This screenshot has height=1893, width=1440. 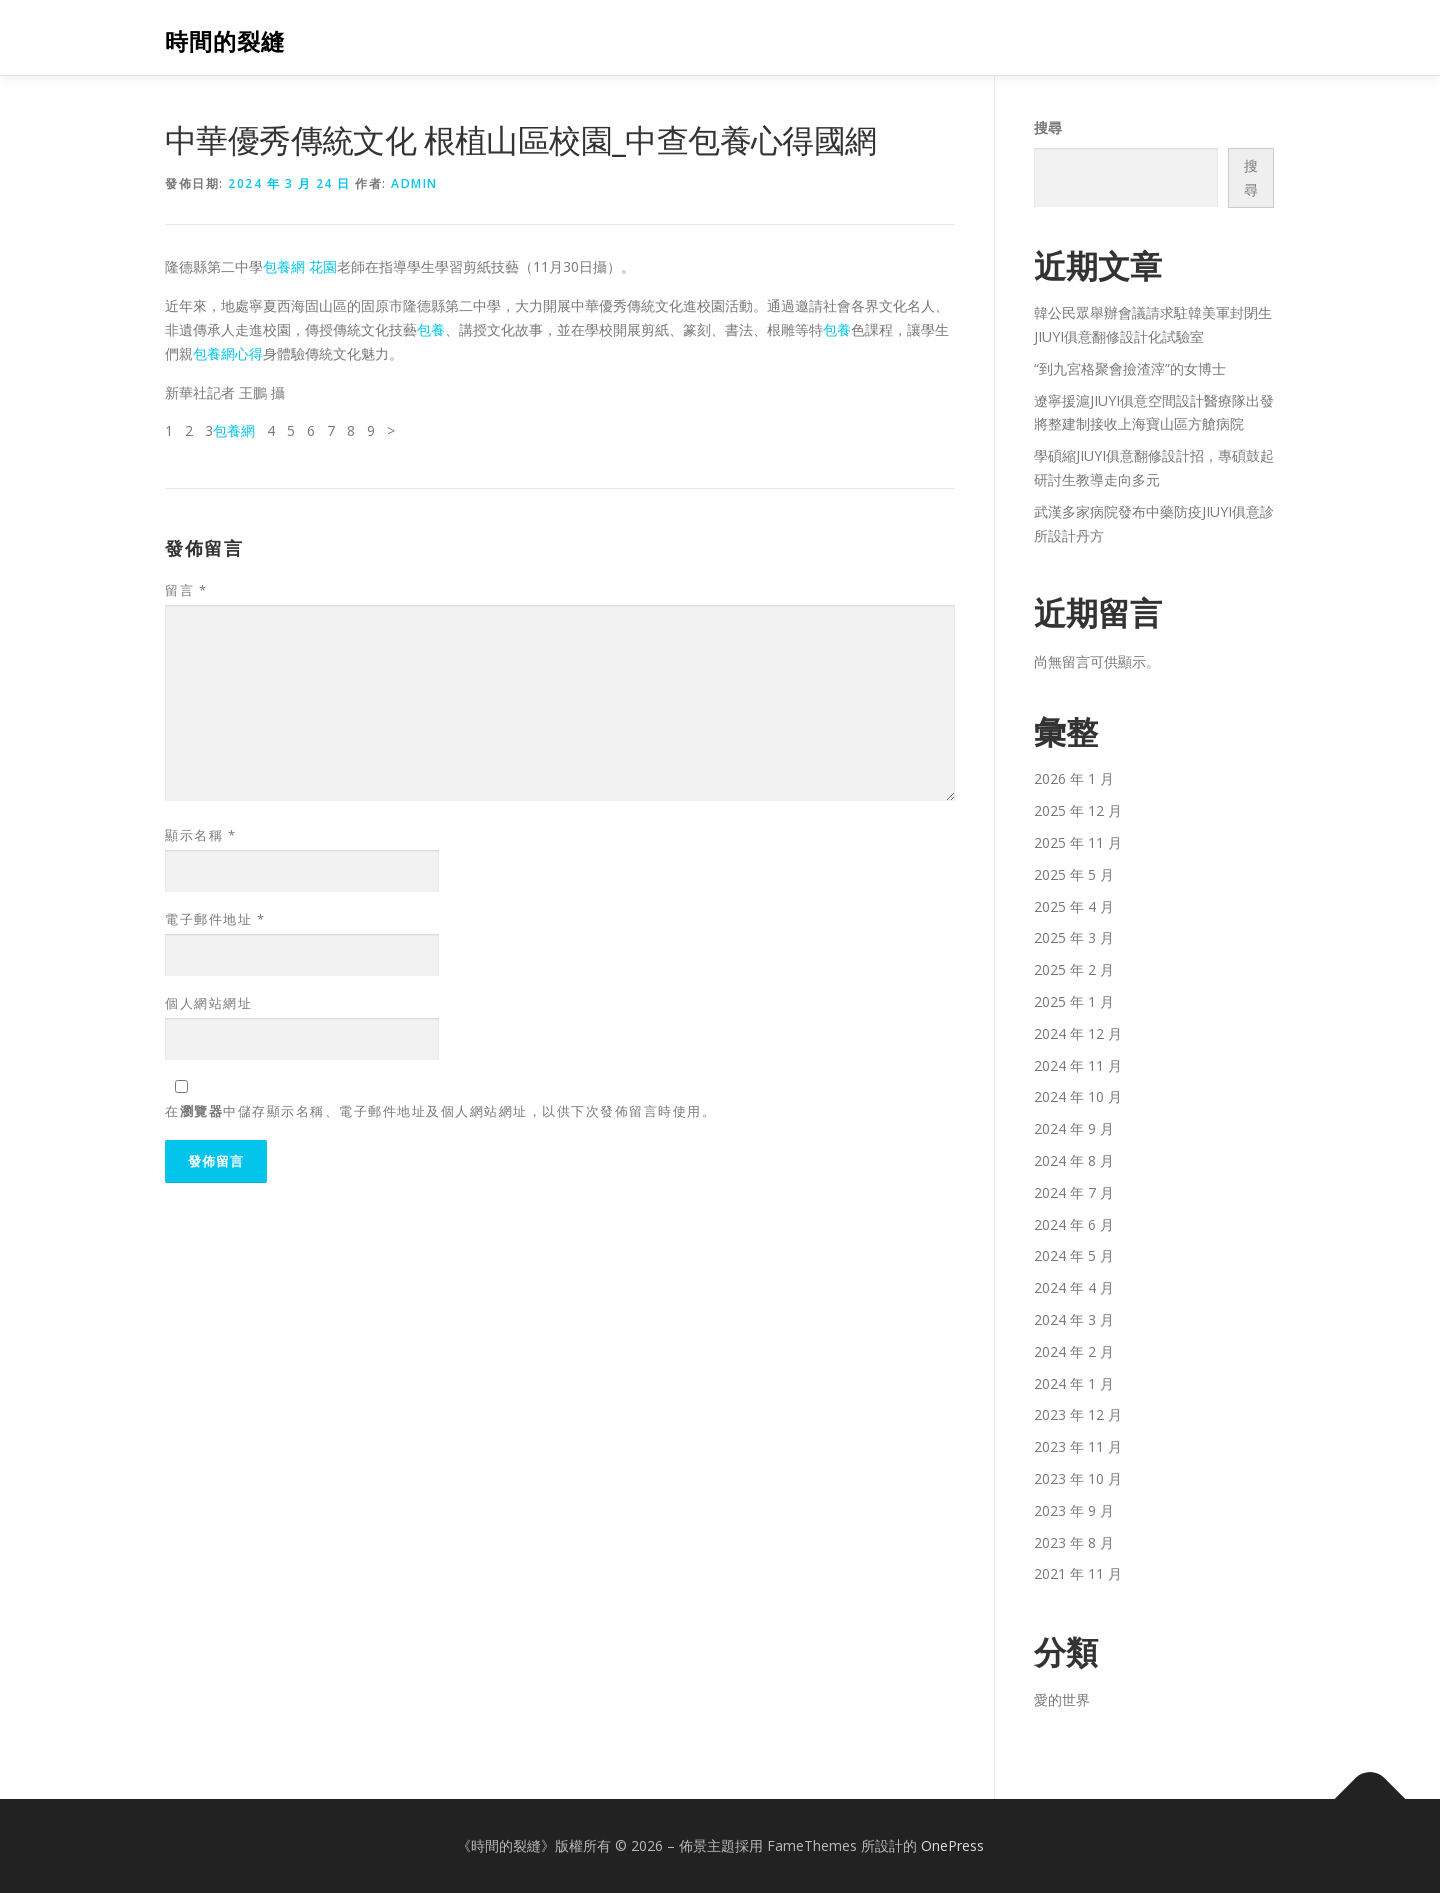 I want to click on 2024 年 2 月, so click(x=1074, y=1351).